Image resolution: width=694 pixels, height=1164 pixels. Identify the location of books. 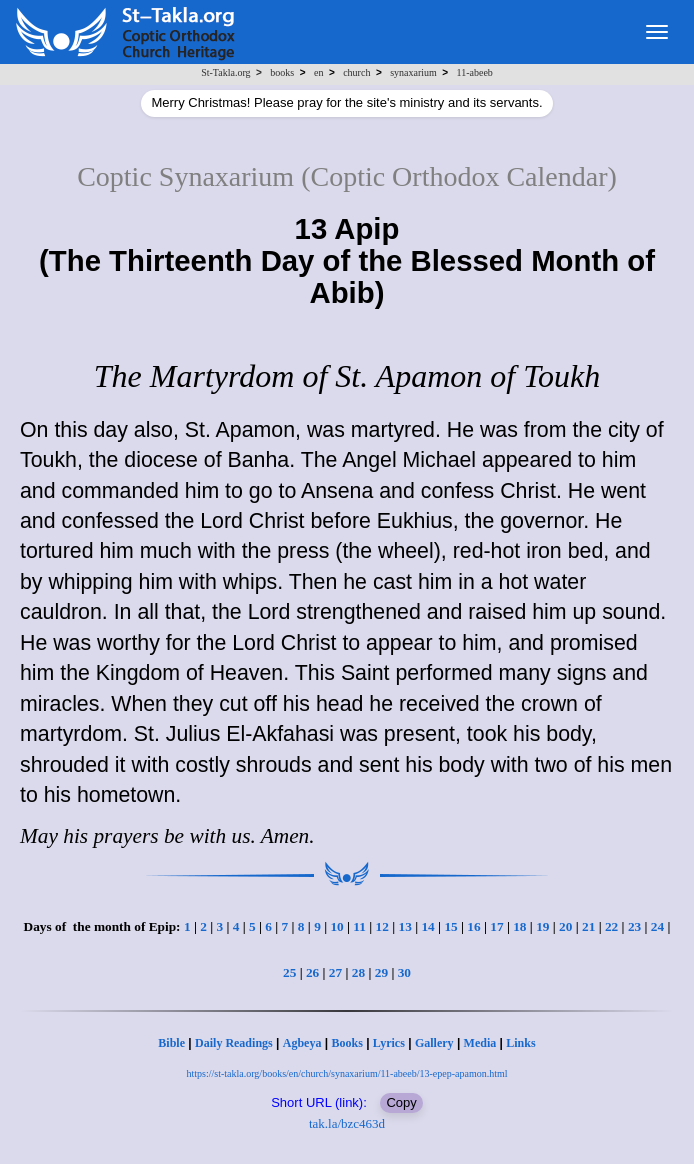
(282, 72).